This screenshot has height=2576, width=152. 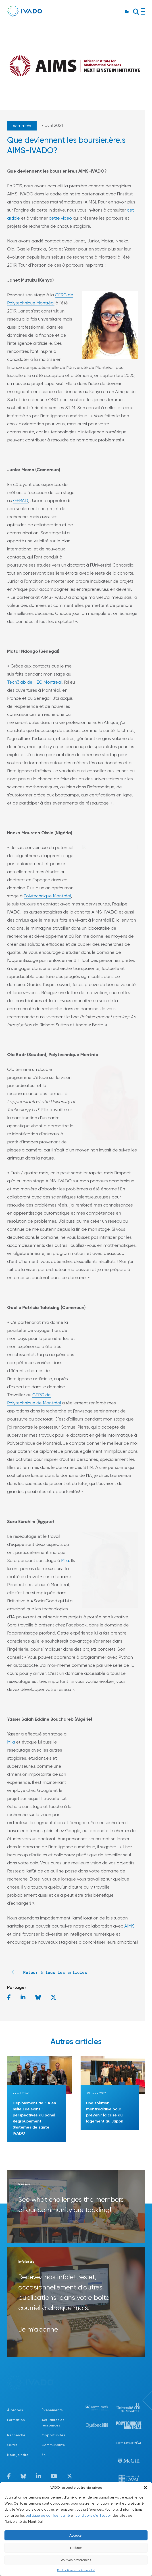 I want to click on Tech3lab de HEC Montréal, so click(x=34, y=682).